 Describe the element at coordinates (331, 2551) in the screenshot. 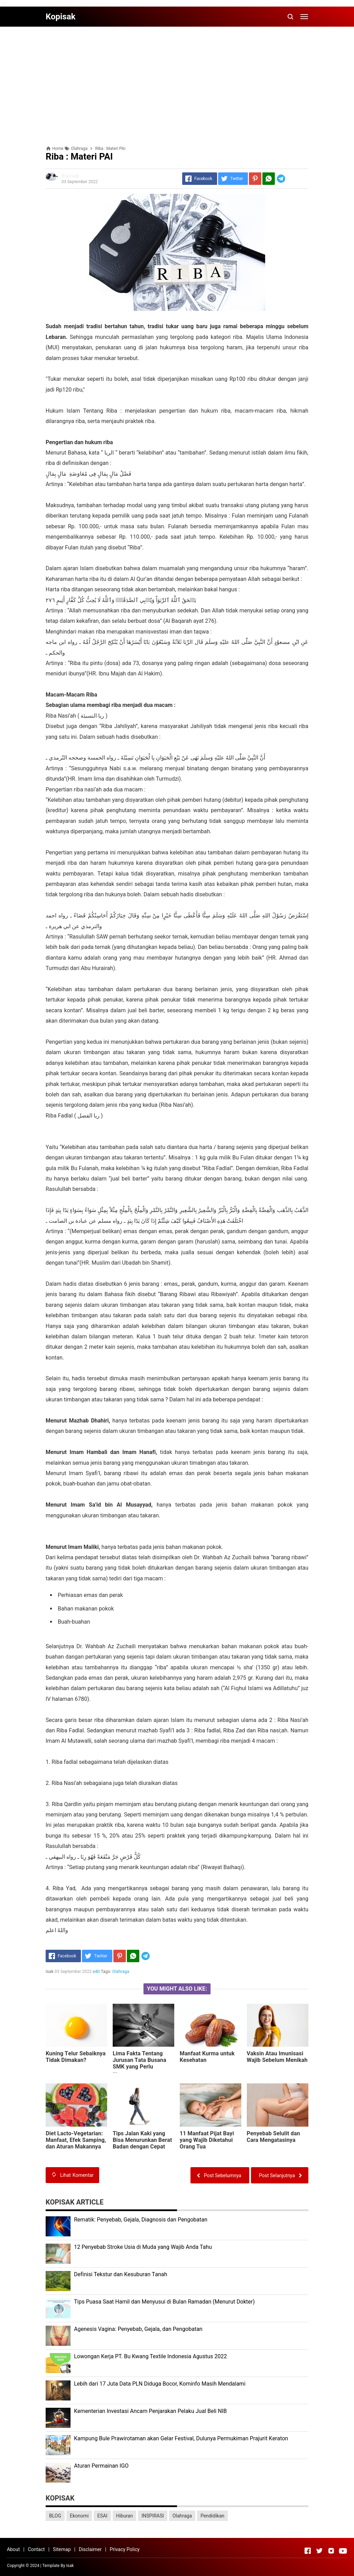

I see `[Open Instagram]` at that location.